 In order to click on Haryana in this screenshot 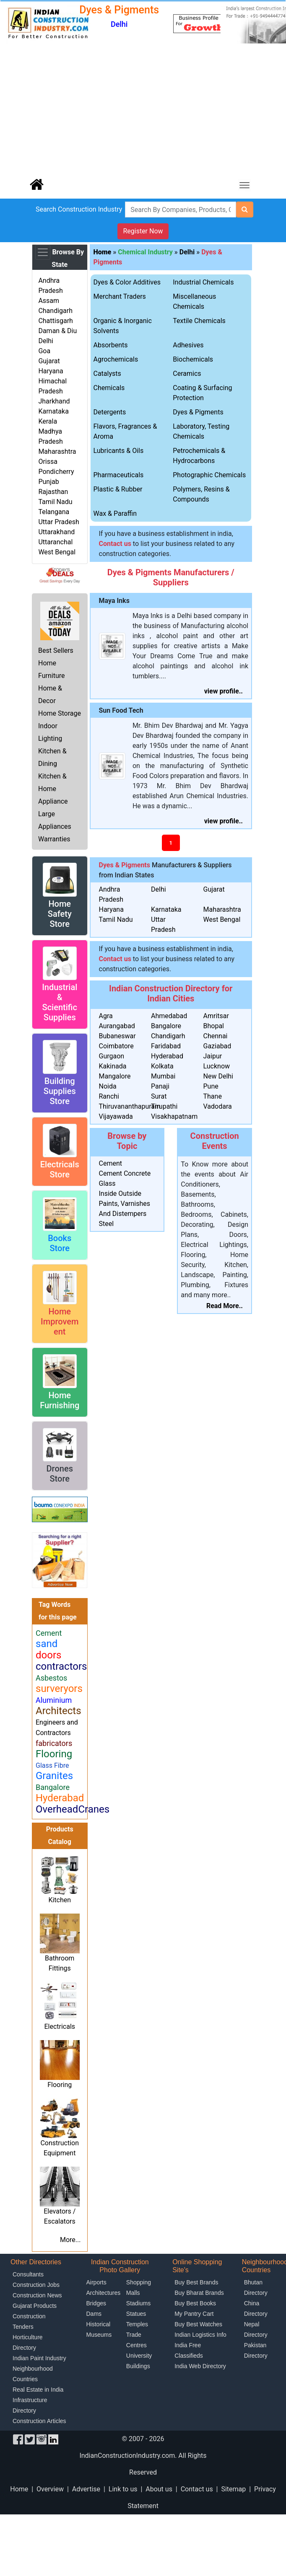, I will do `click(50, 371)`.